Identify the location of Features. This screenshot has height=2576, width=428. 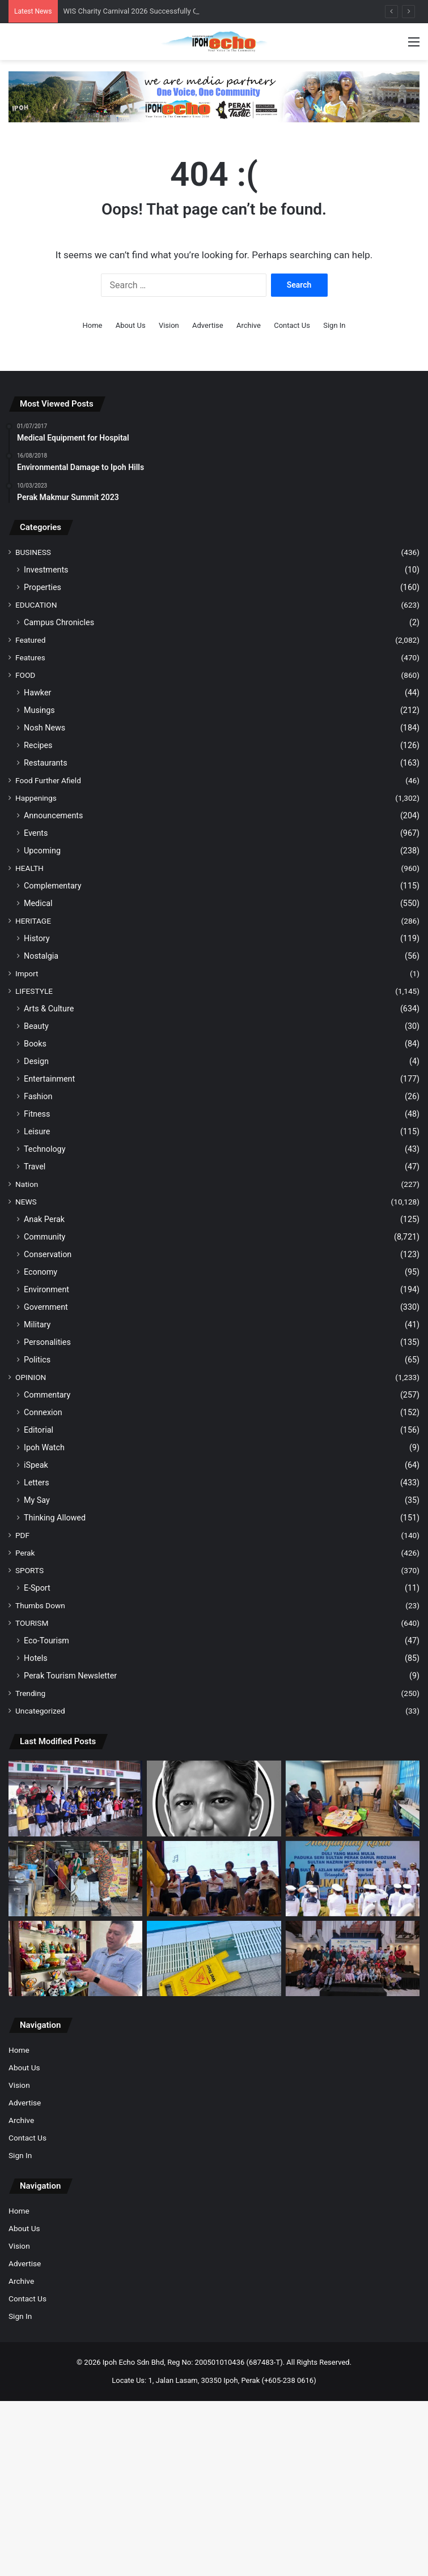
(30, 657).